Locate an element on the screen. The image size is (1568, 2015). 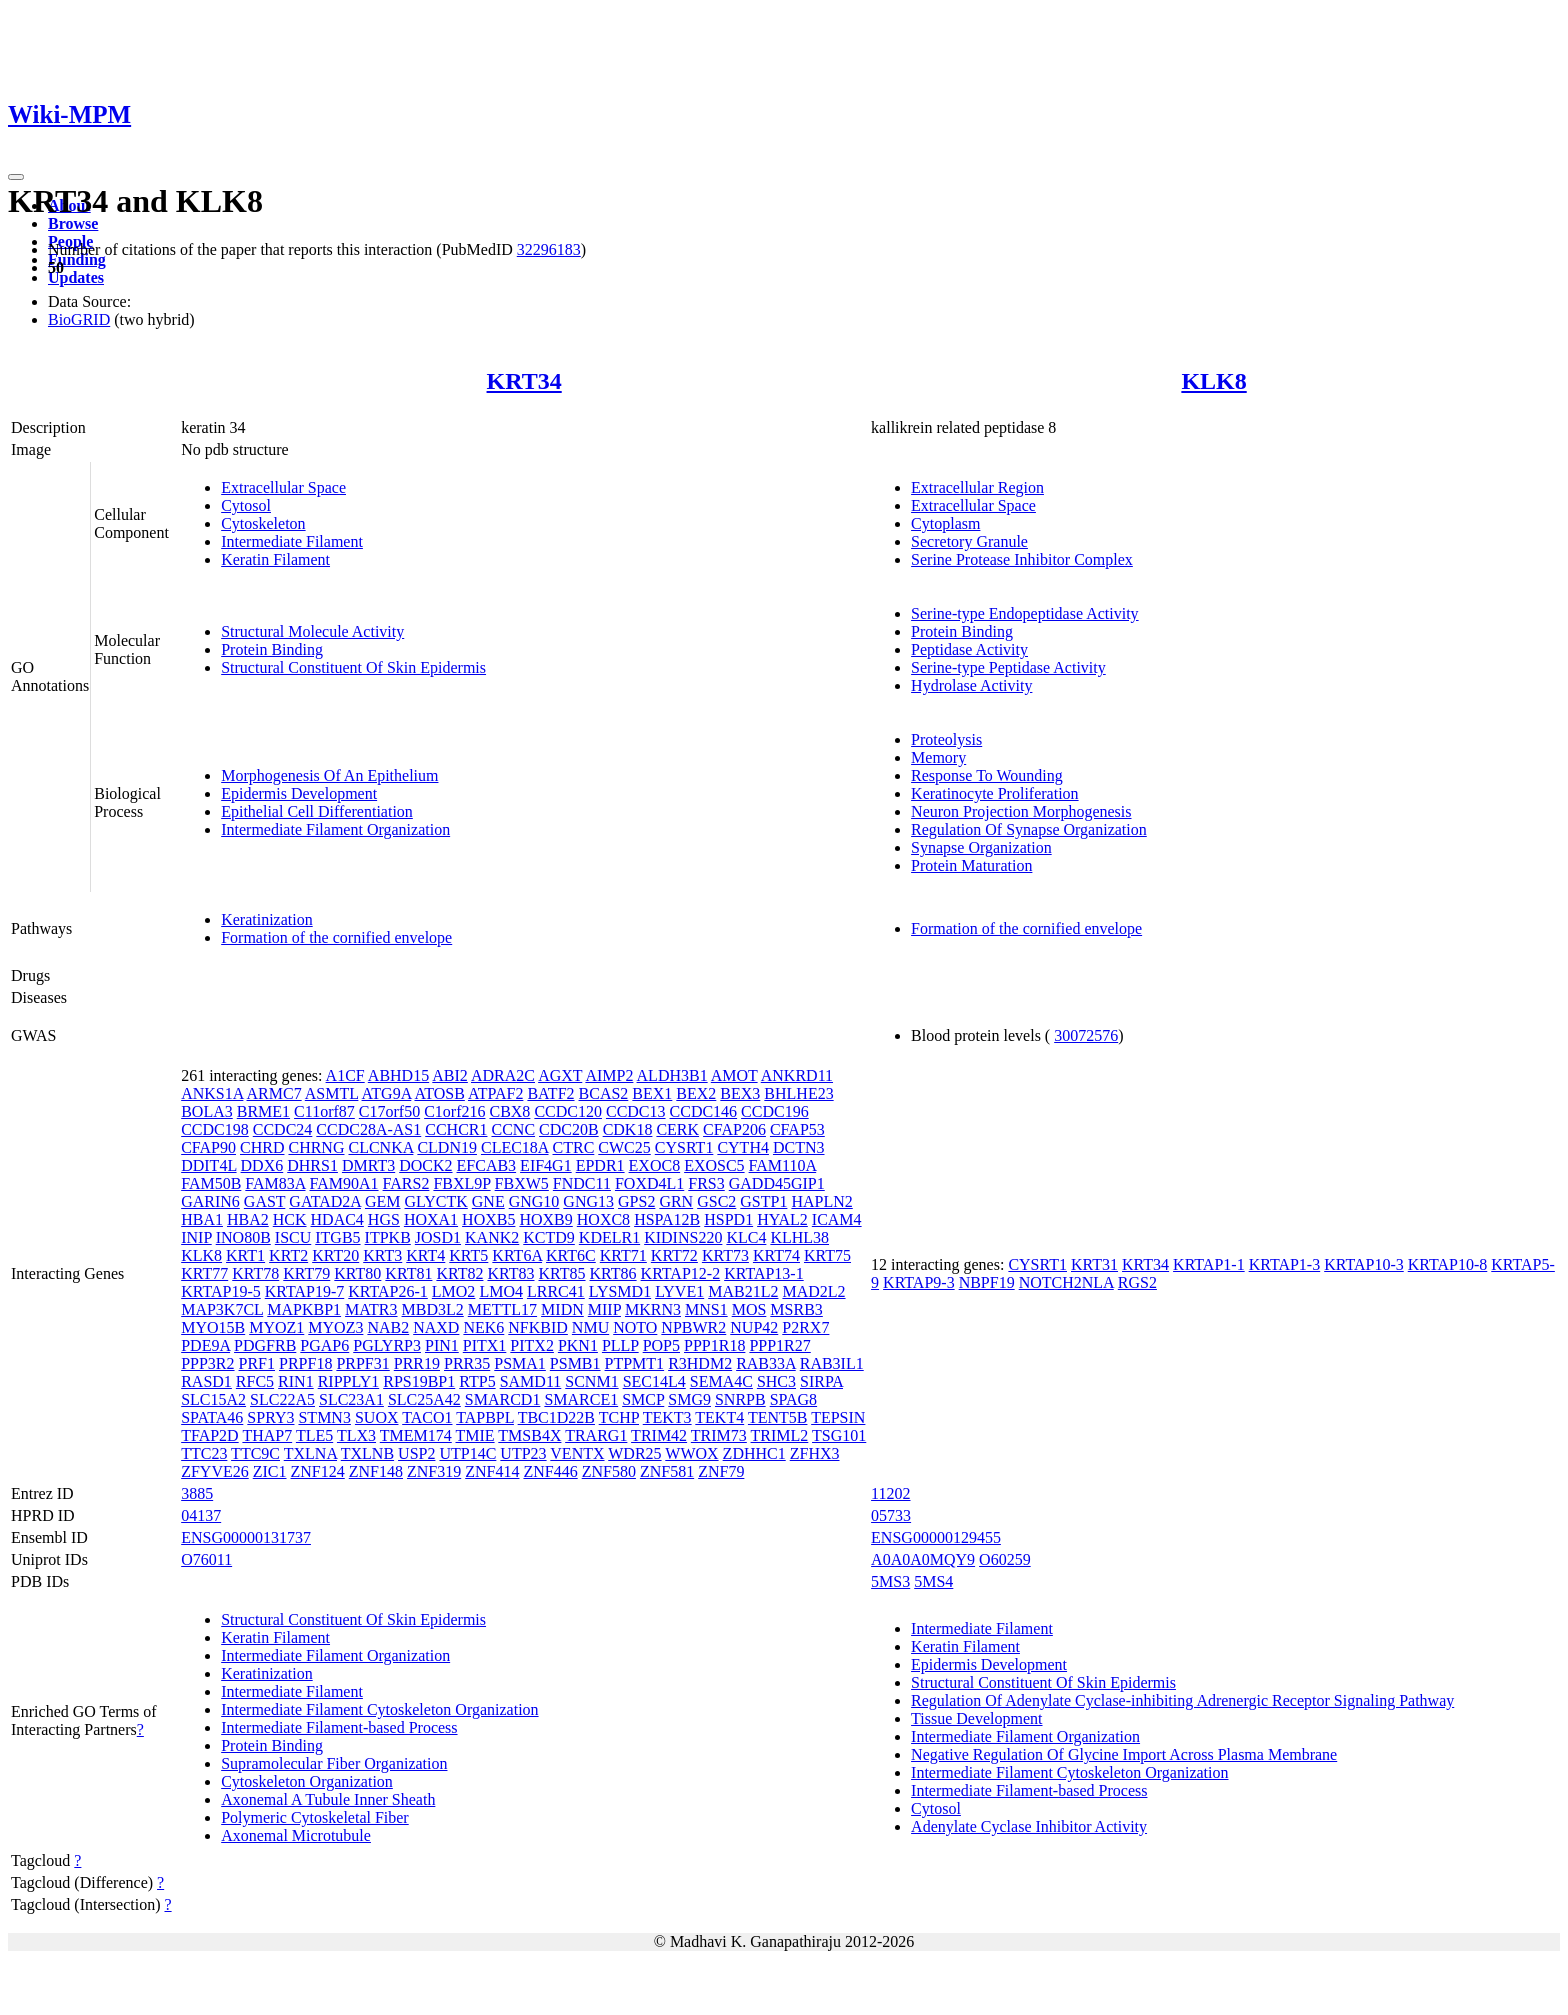
HOXB5 is located at coordinates (488, 1219).